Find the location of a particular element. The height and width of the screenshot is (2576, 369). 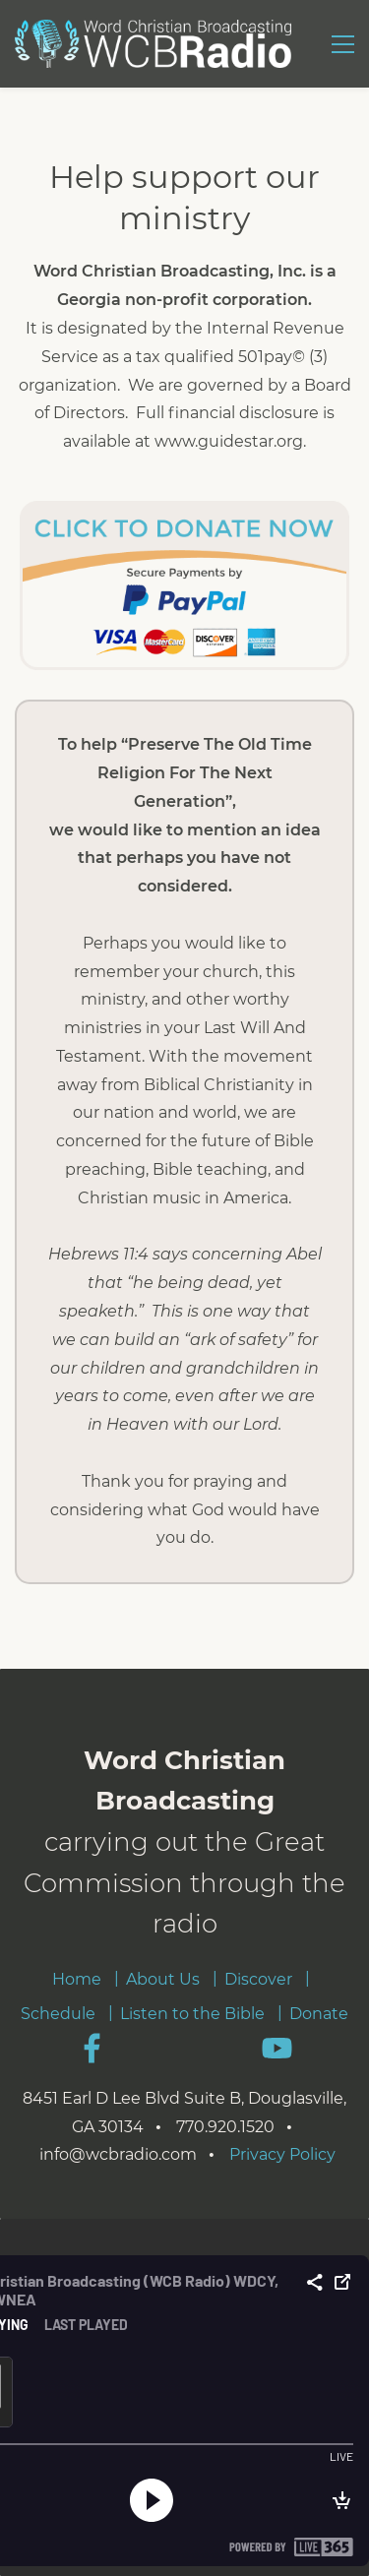

Donate is located at coordinates (318, 2013).